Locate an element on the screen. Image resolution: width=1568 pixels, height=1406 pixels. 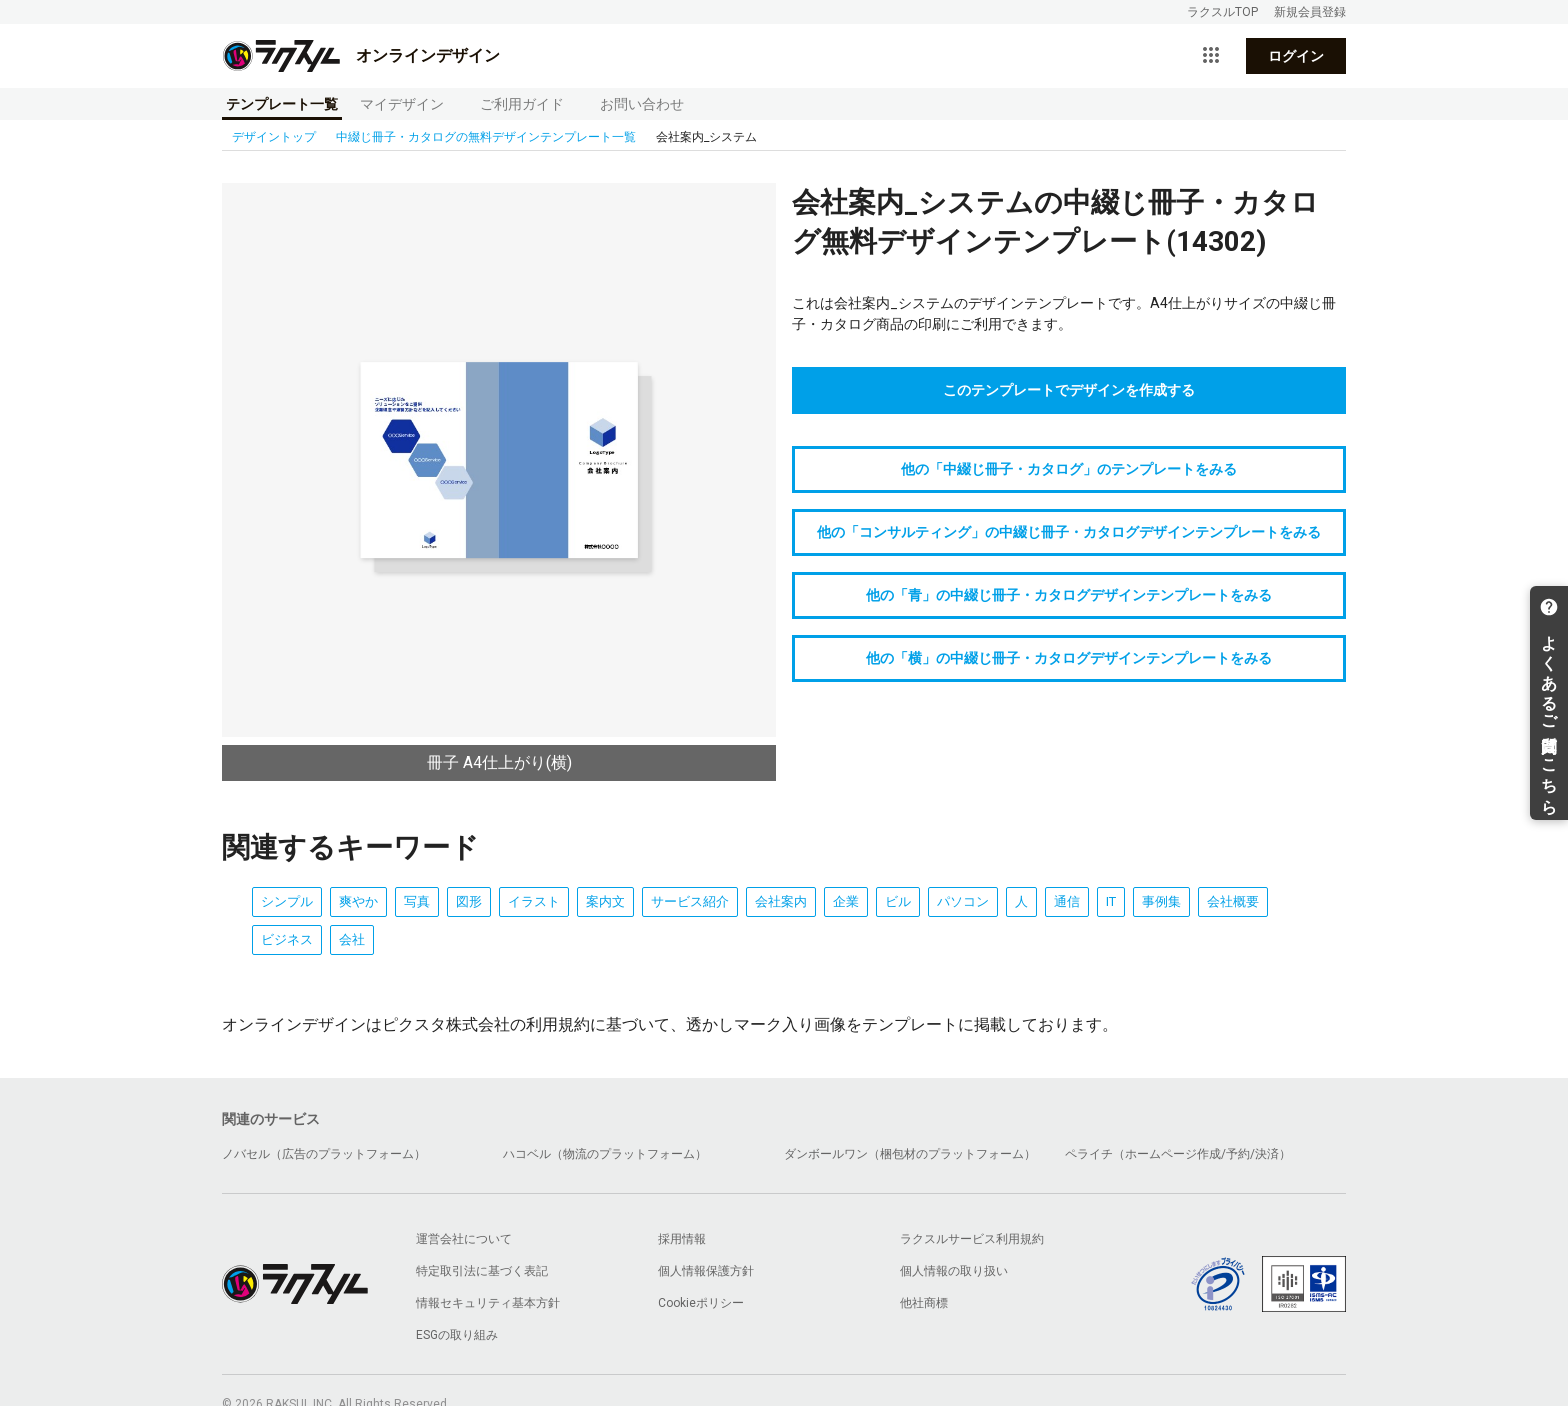
写真 is located at coordinates (417, 901).